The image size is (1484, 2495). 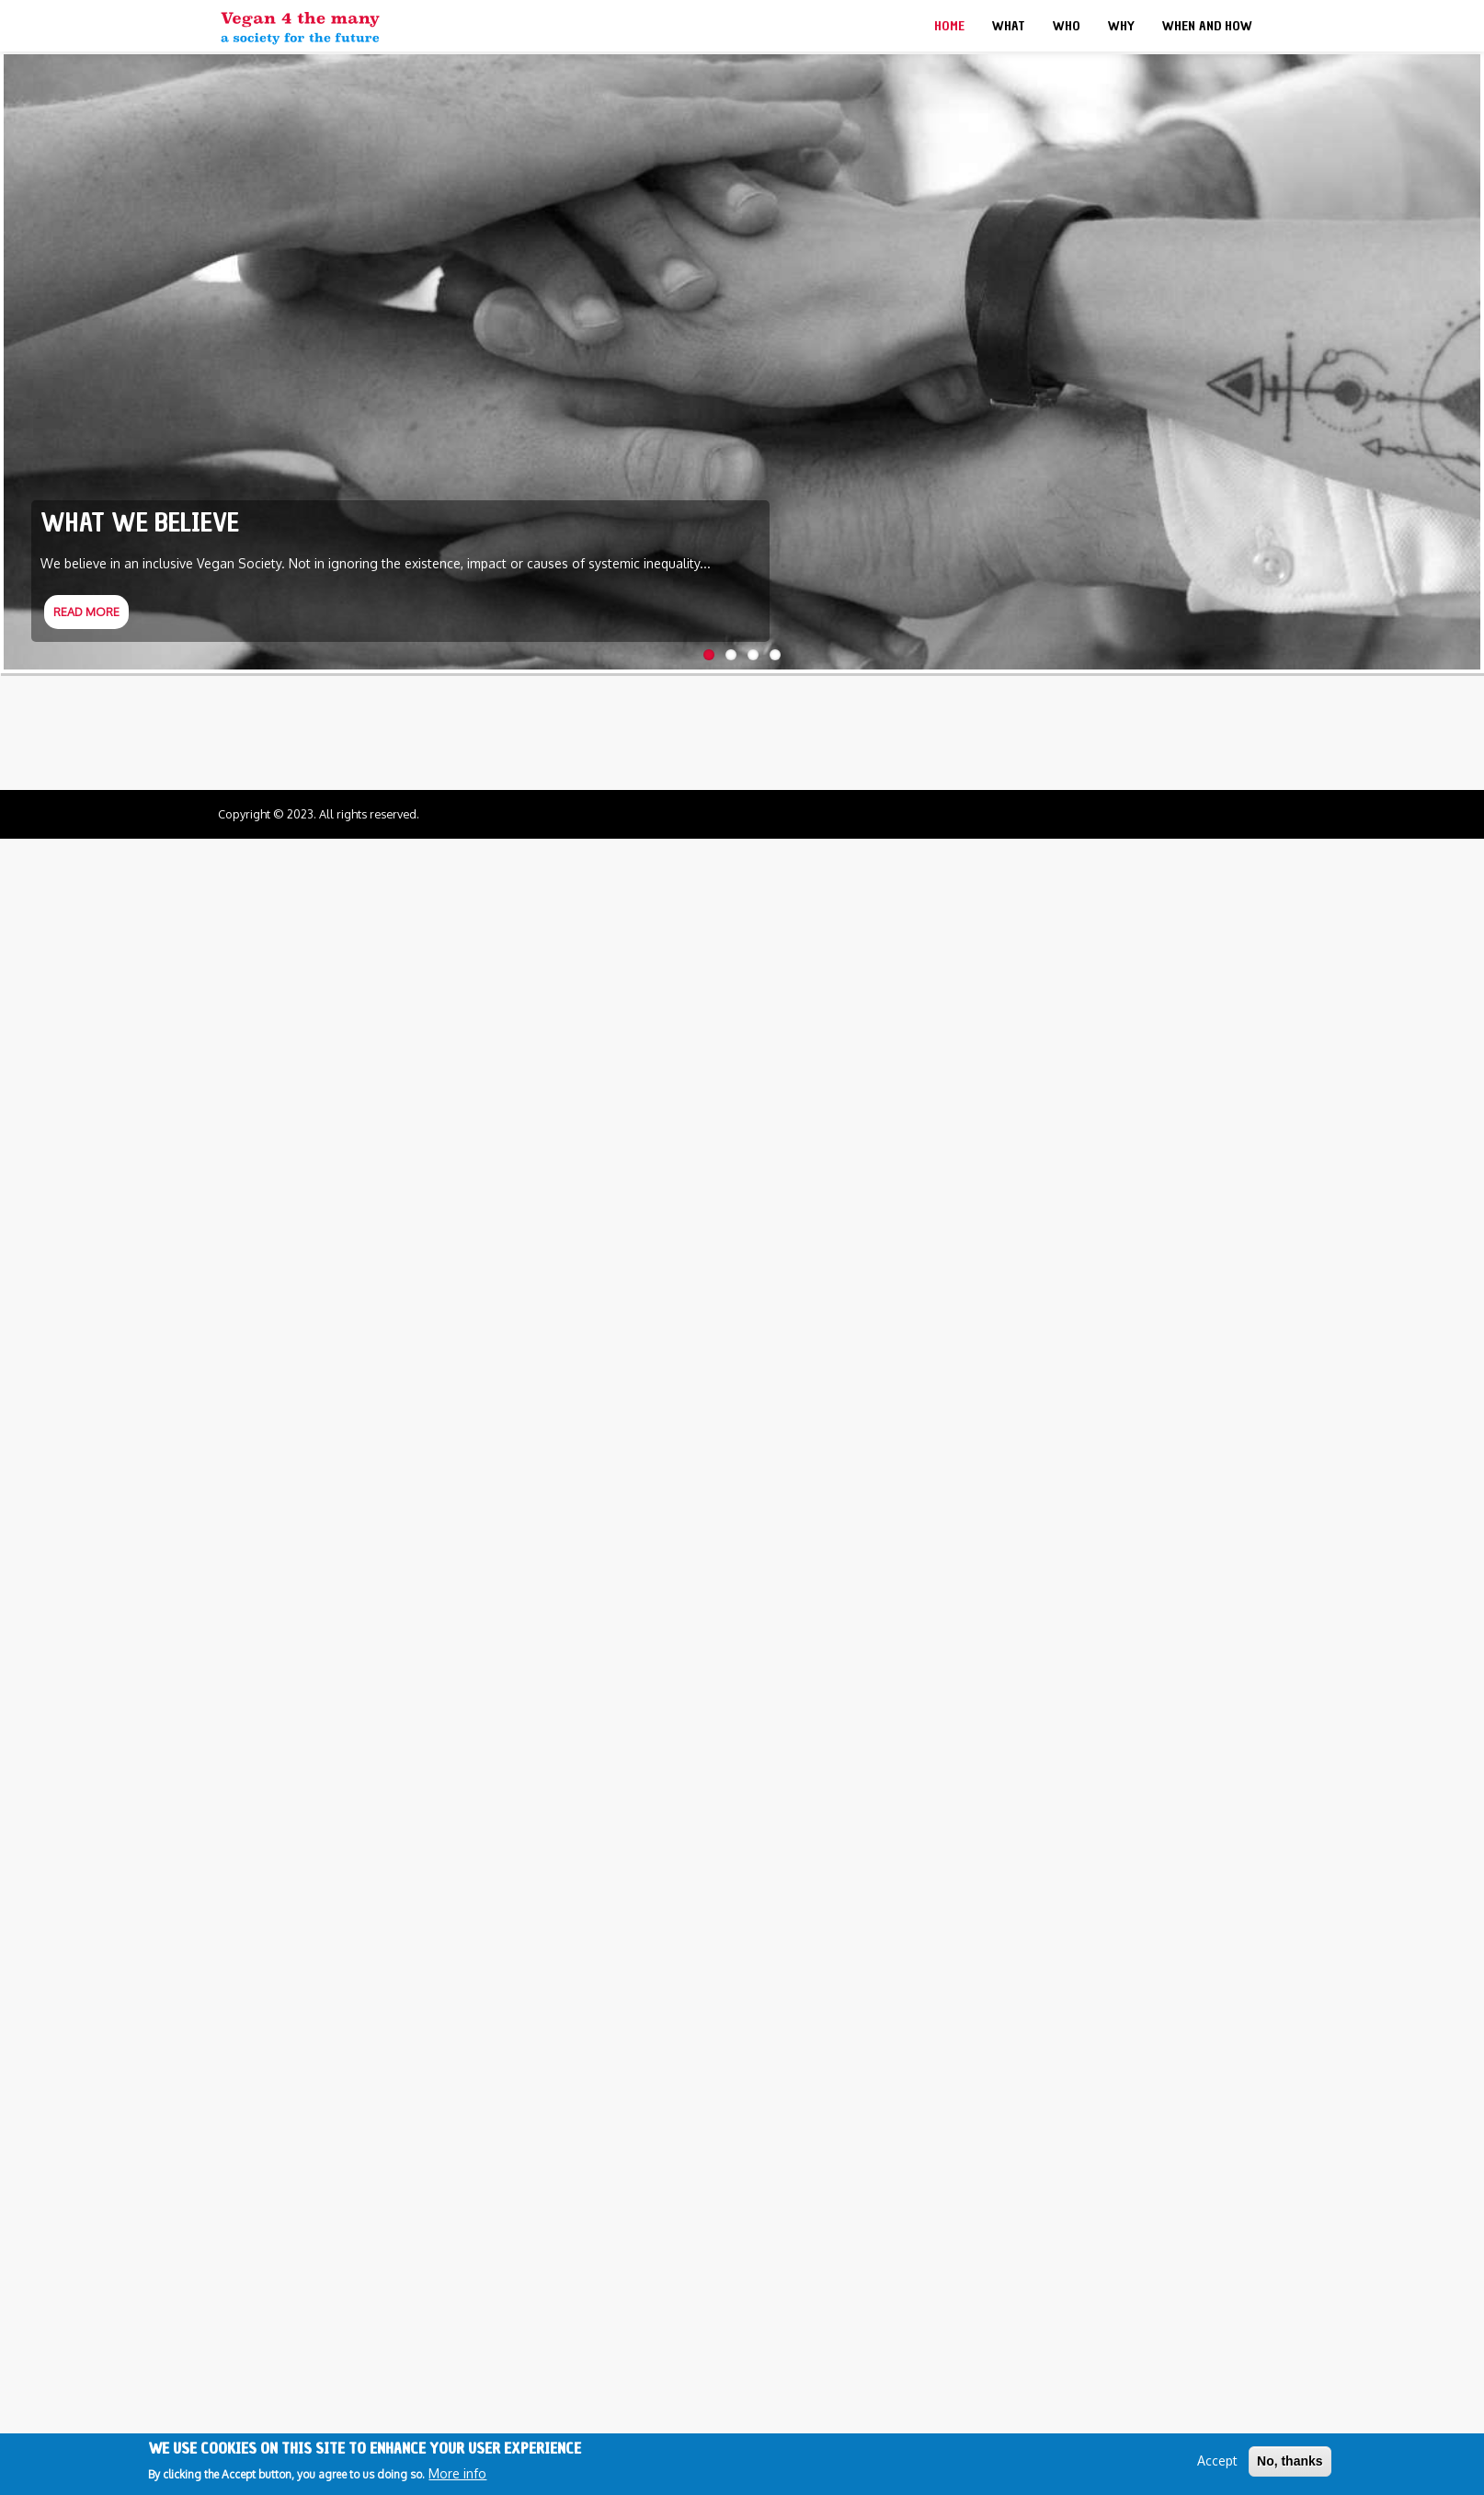 I want to click on More info, so click(x=457, y=2473).